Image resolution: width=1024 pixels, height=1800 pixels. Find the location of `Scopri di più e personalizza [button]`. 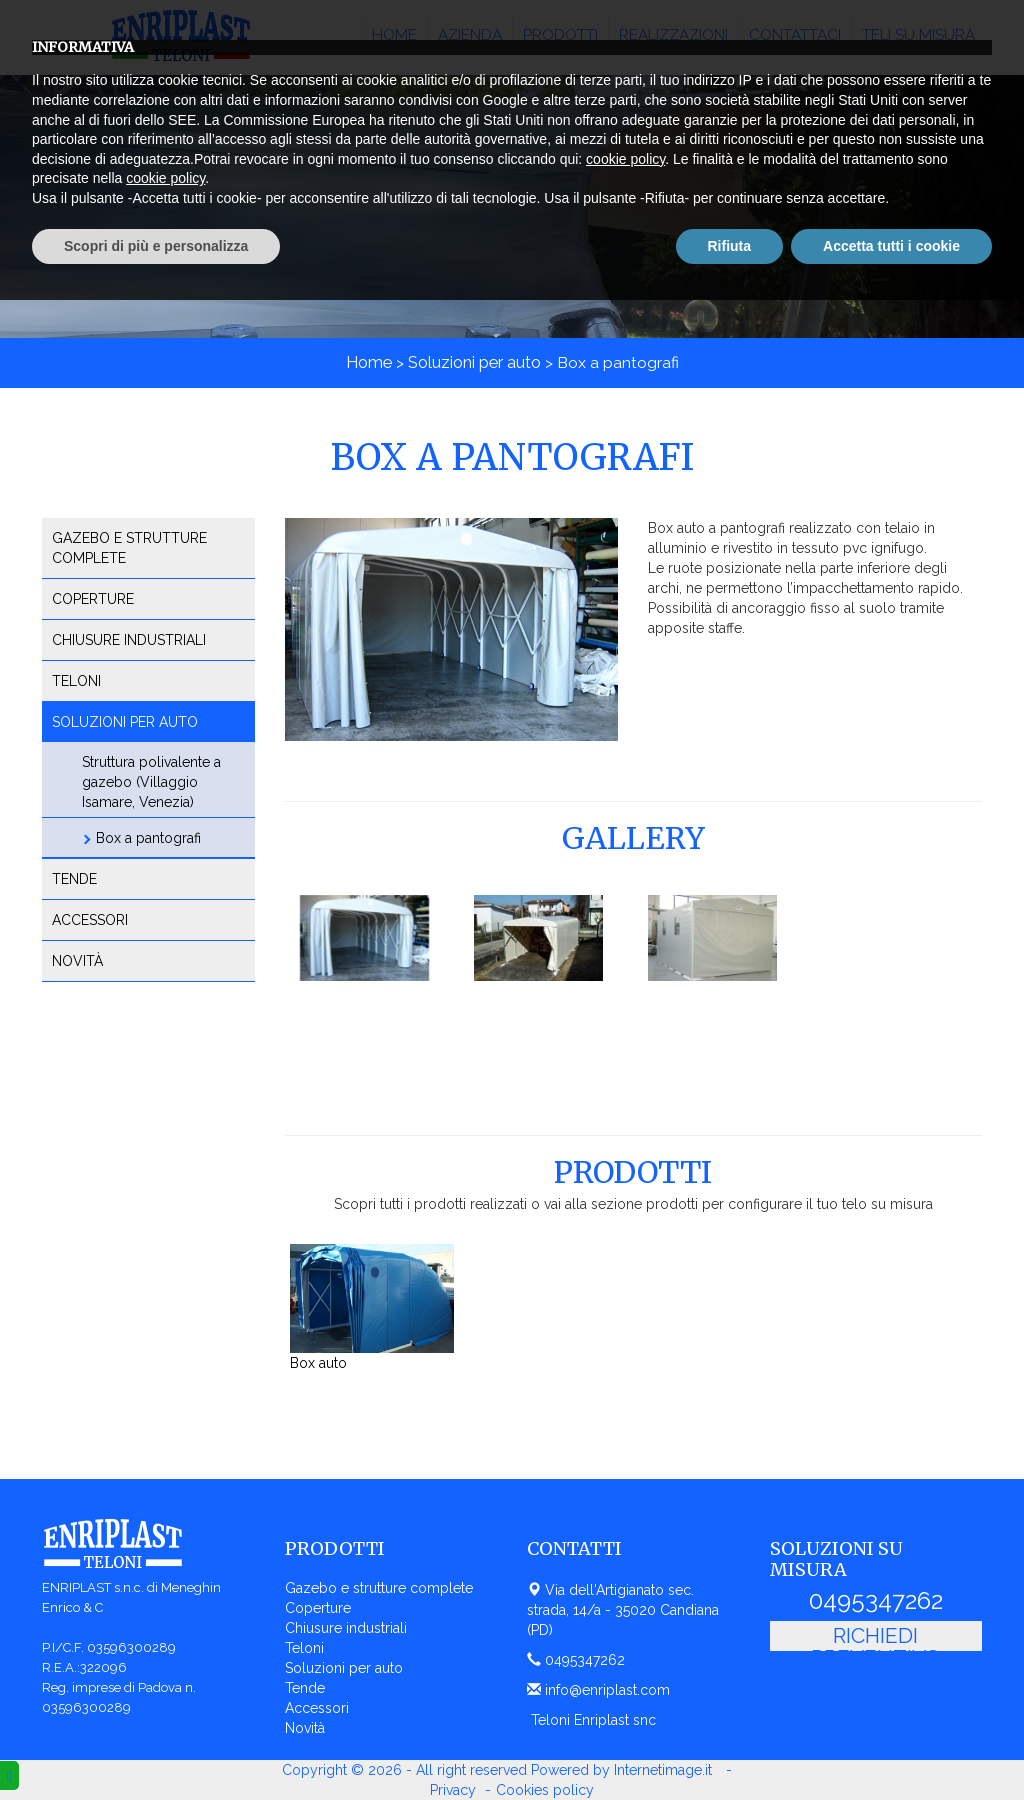

Scopri di più e personalizza [button] is located at coordinates (156, 1745).